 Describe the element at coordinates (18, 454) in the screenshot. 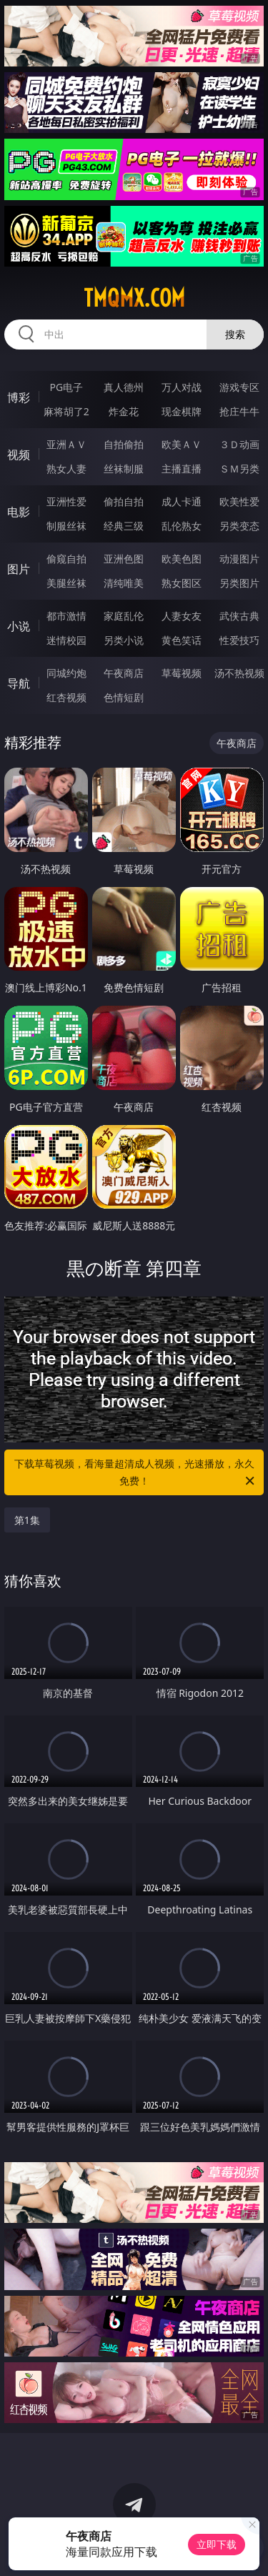

I see `视频` at that location.